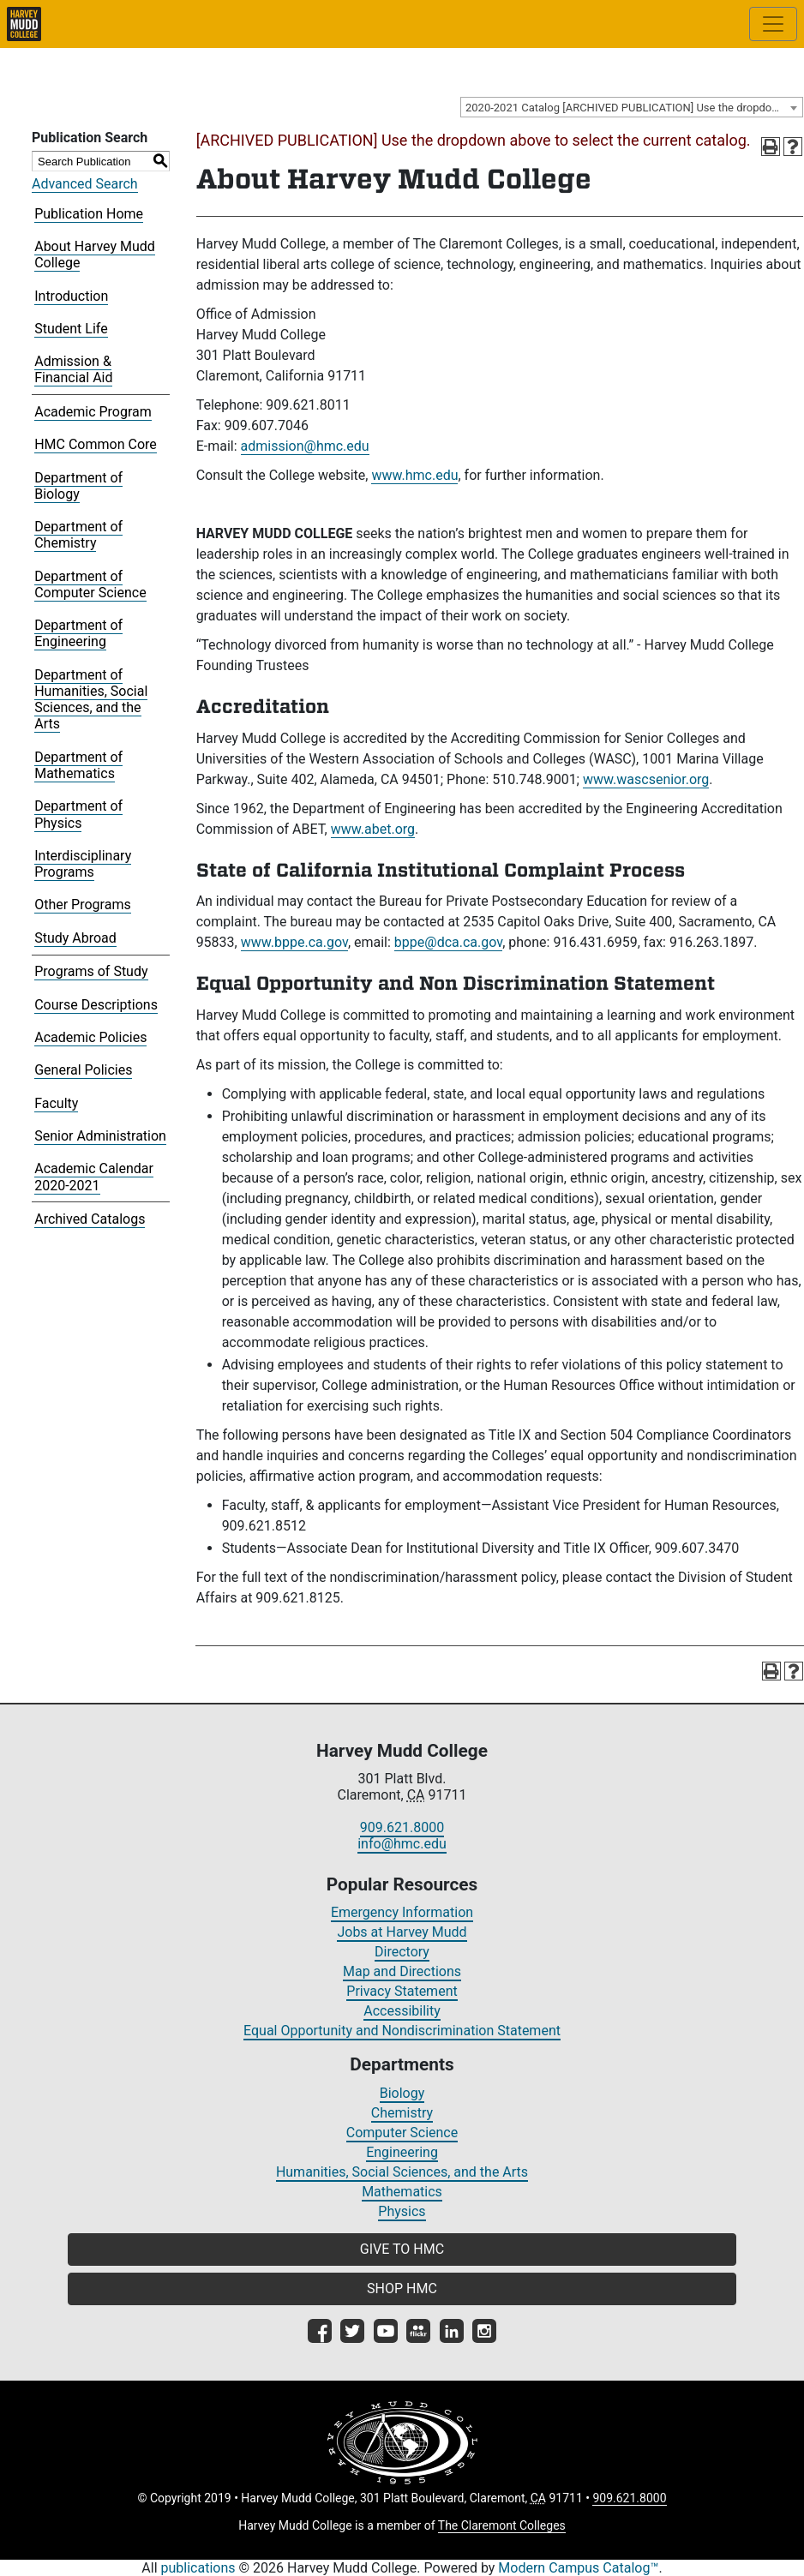 The image size is (804, 2576). I want to click on General Policies, so click(83, 1070).